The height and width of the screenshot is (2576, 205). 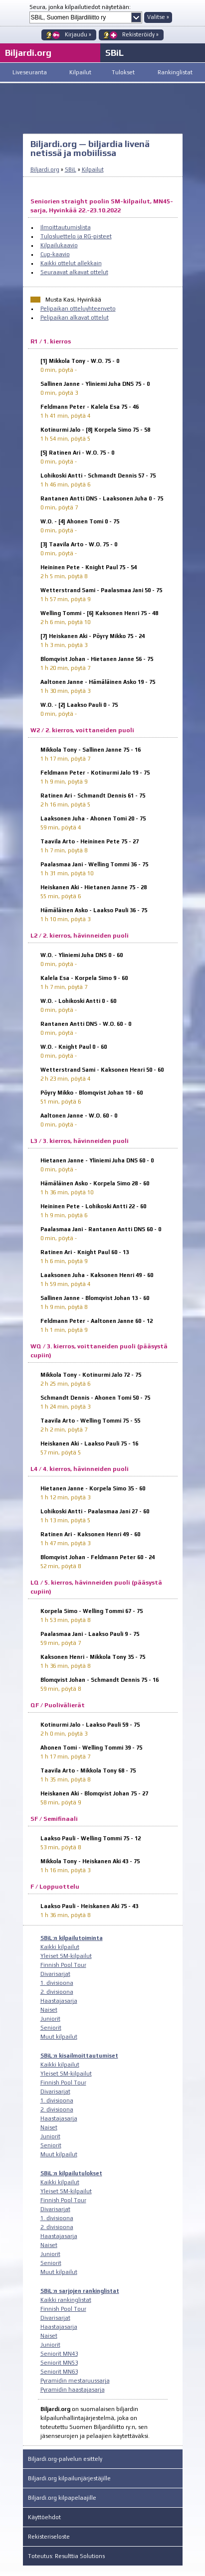 I want to click on Rankinglistat, so click(x=175, y=72).